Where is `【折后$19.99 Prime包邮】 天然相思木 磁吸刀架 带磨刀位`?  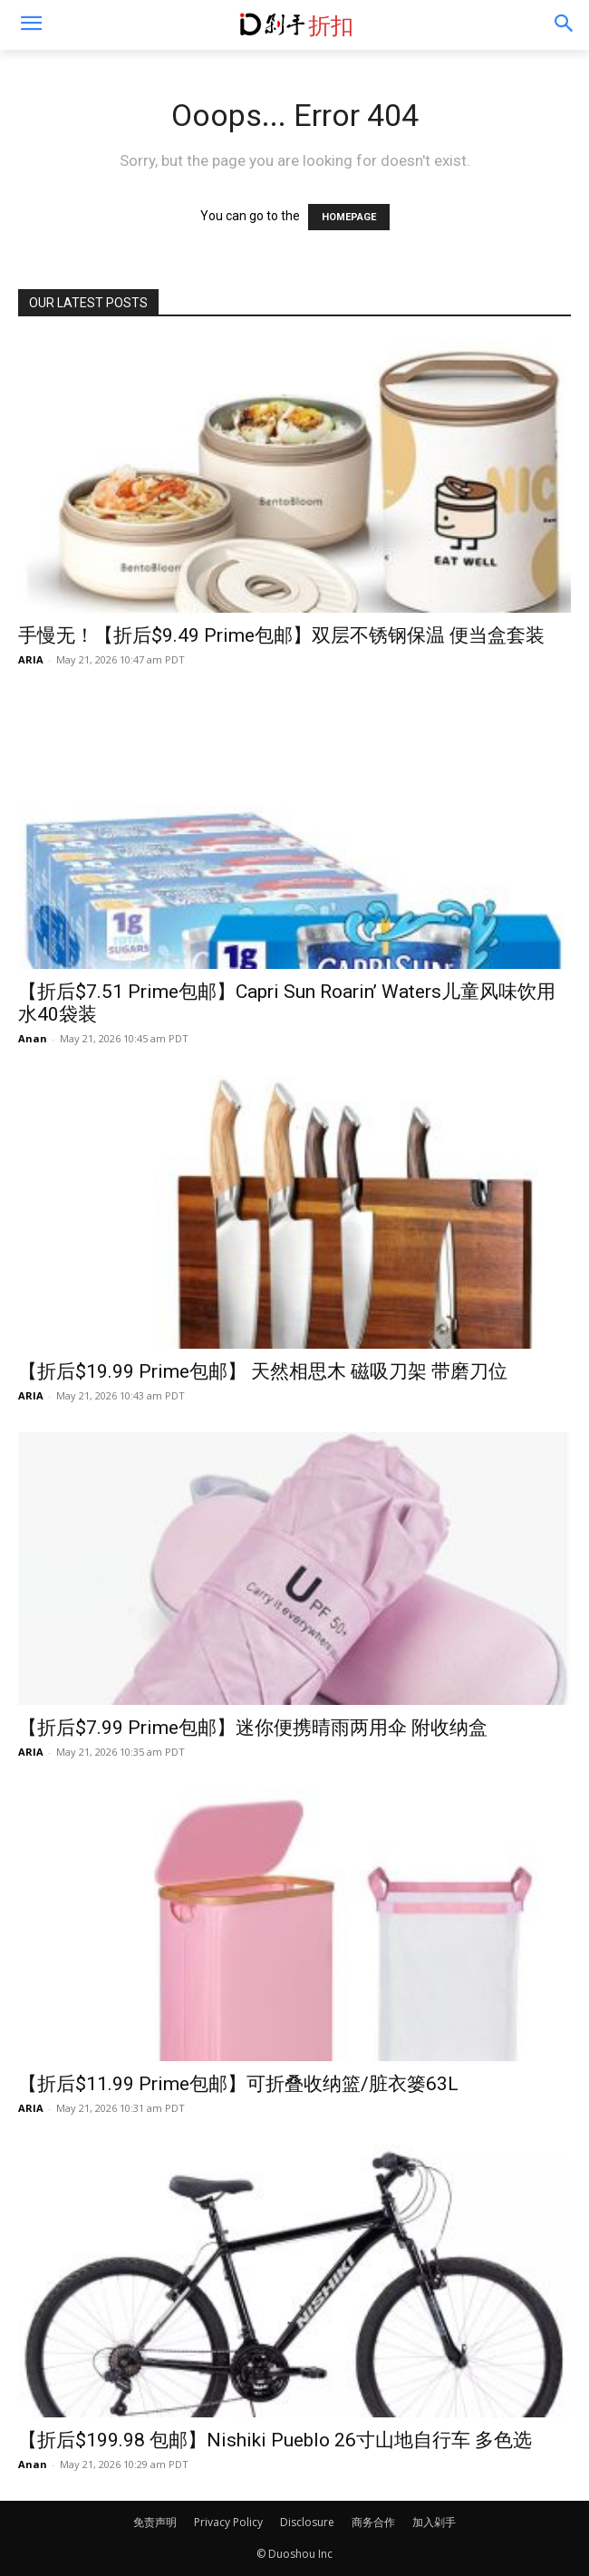 【折后$19.99 Prime包邮】 天然相思木 磁吸刀架 带磨刀位 is located at coordinates (262, 1371).